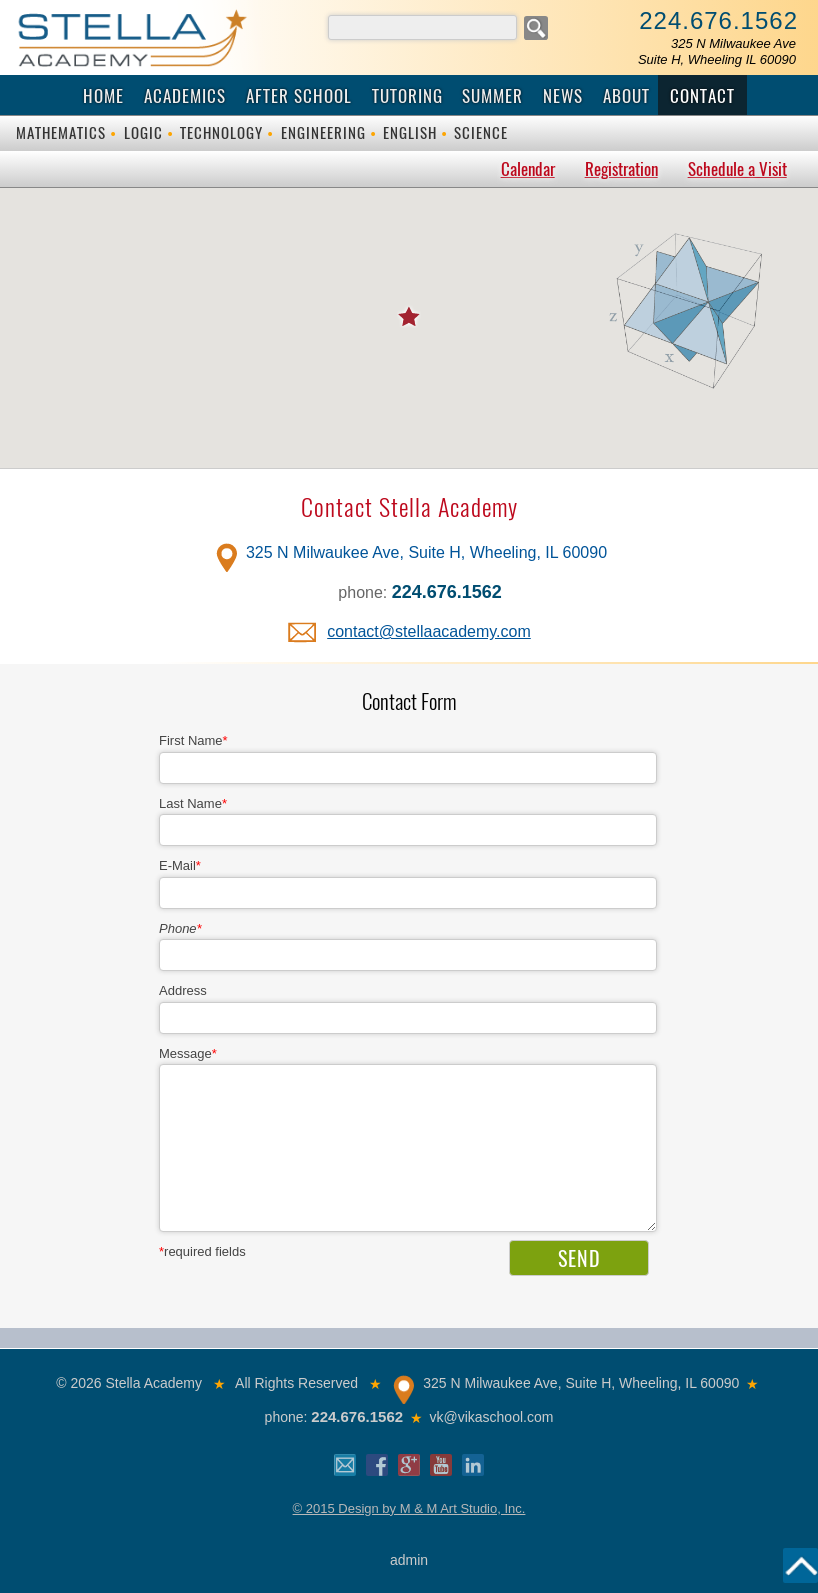  Describe the element at coordinates (407, 96) in the screenshot. I see `Tutoring` at that location.